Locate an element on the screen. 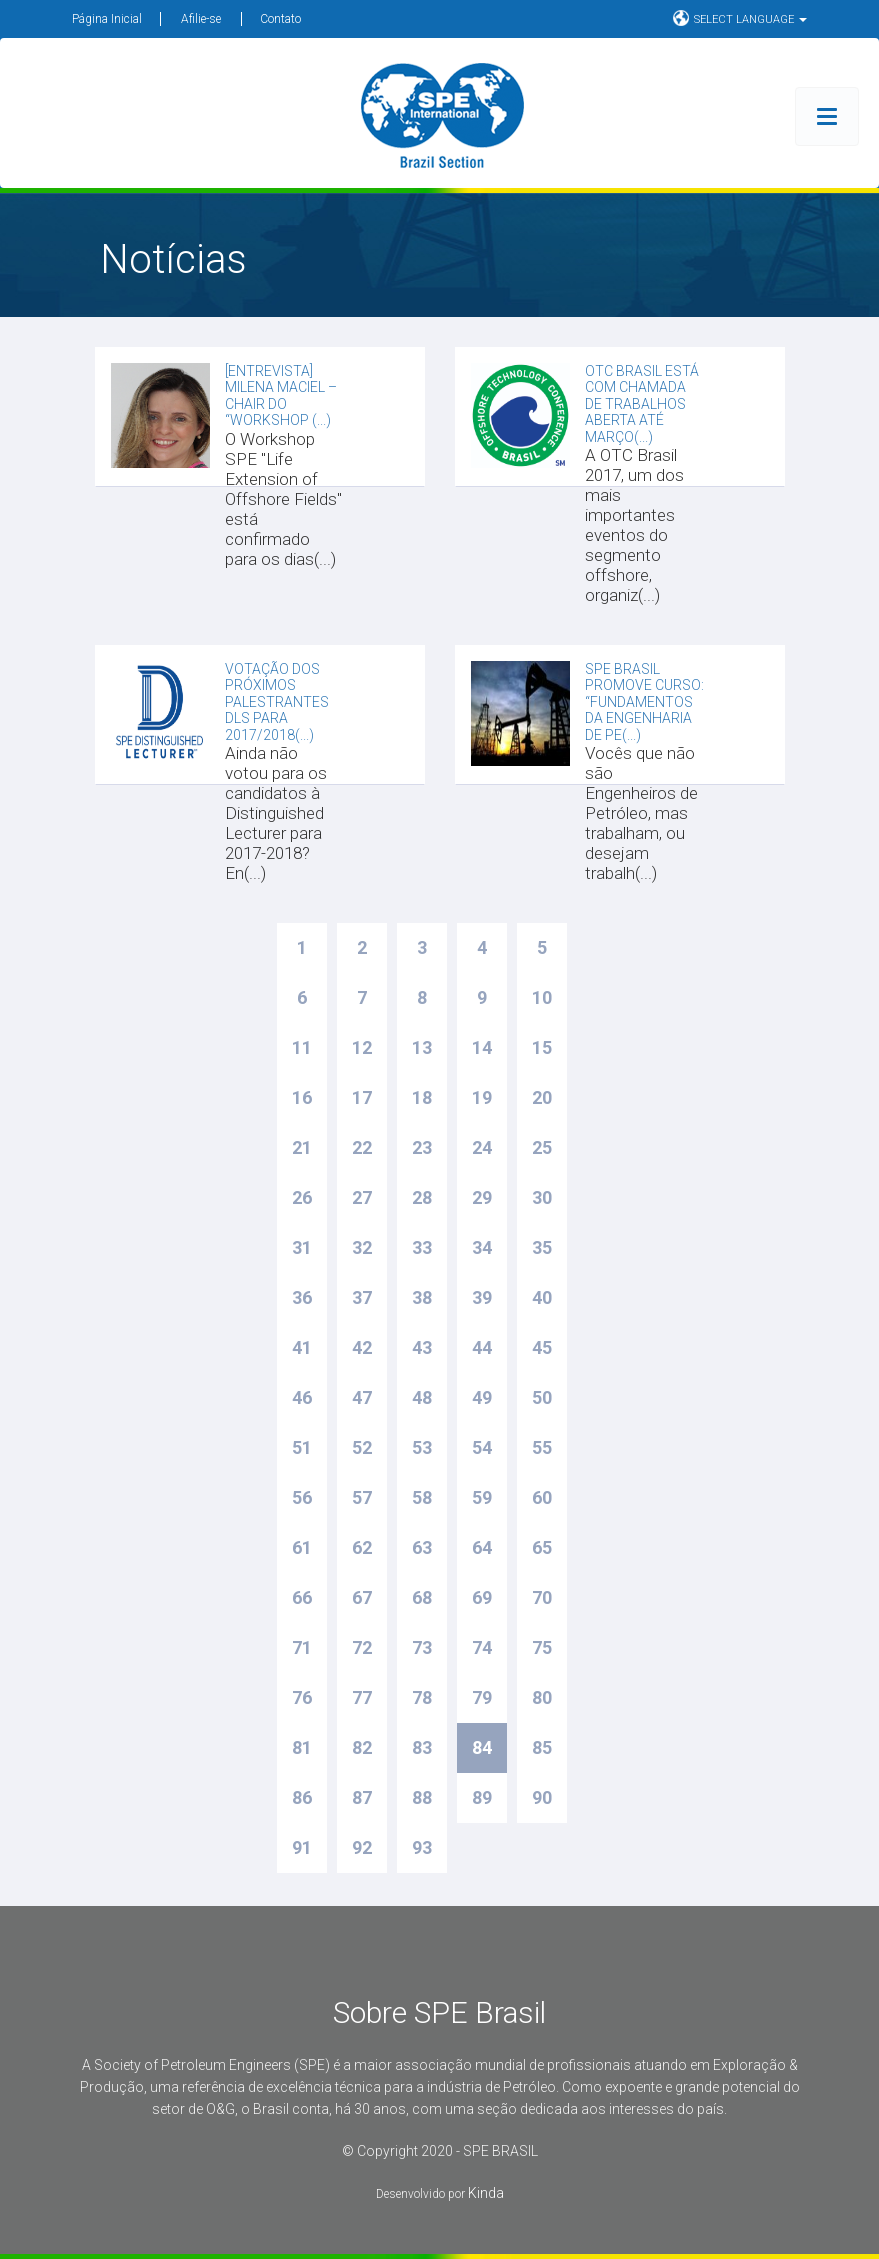 The height and width of the screenshot is (2259, 879). 39 is located at coordinates (482, 1297).